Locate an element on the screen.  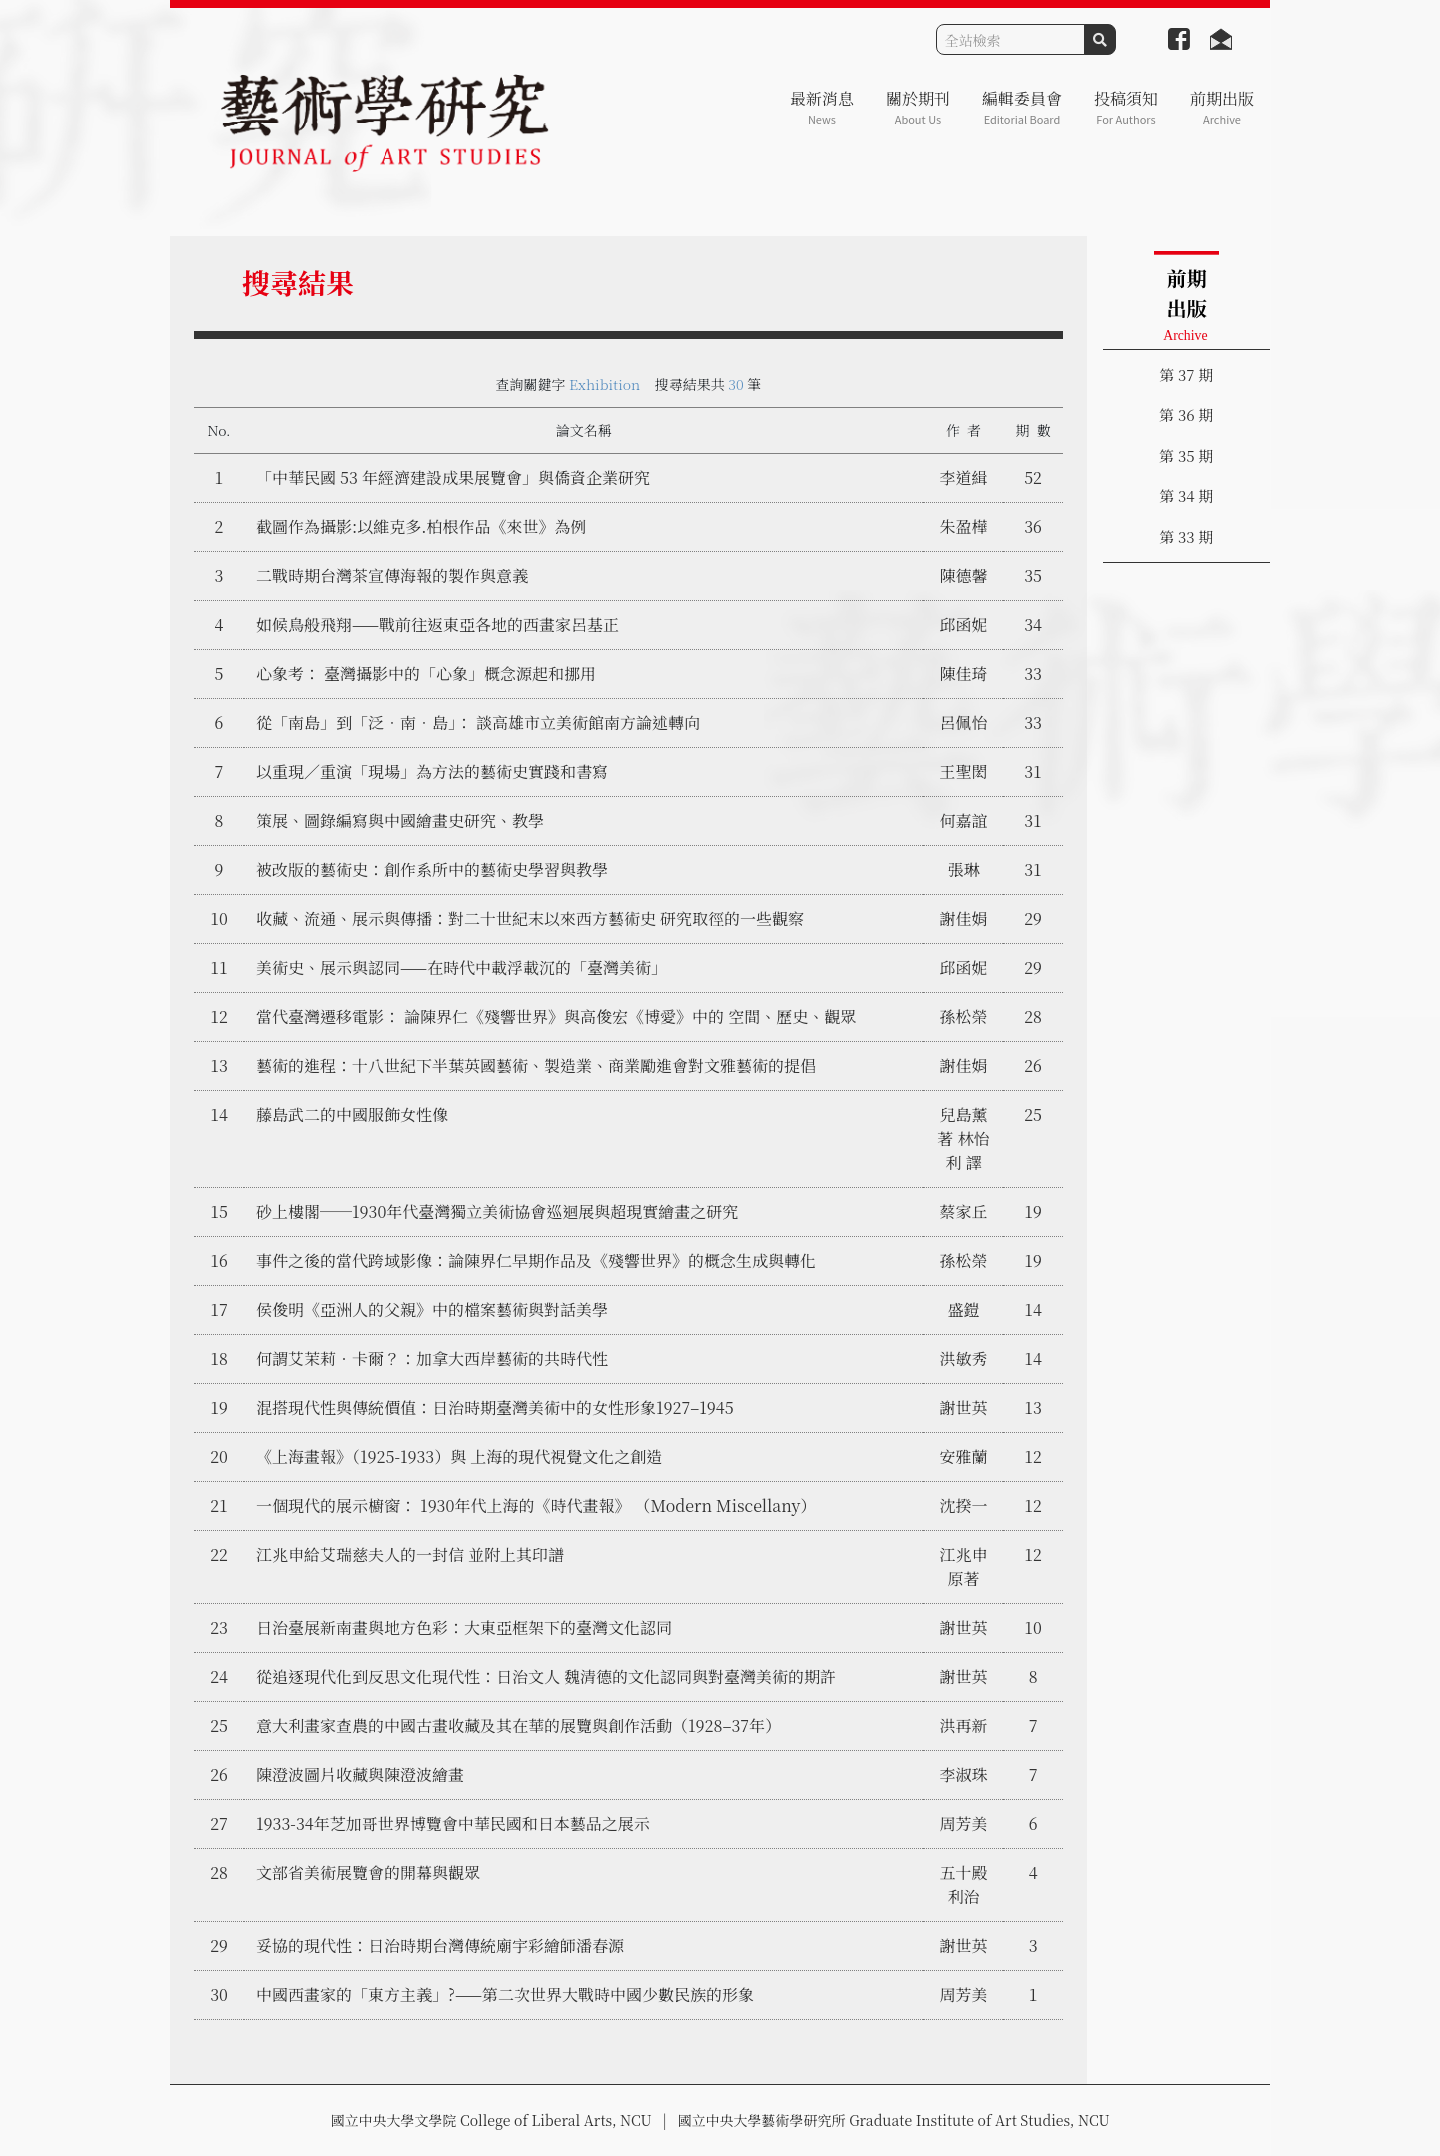
以重現／重演「現場」為方法的藝術史實踐和書寫 is located at coordinates (432, 771).